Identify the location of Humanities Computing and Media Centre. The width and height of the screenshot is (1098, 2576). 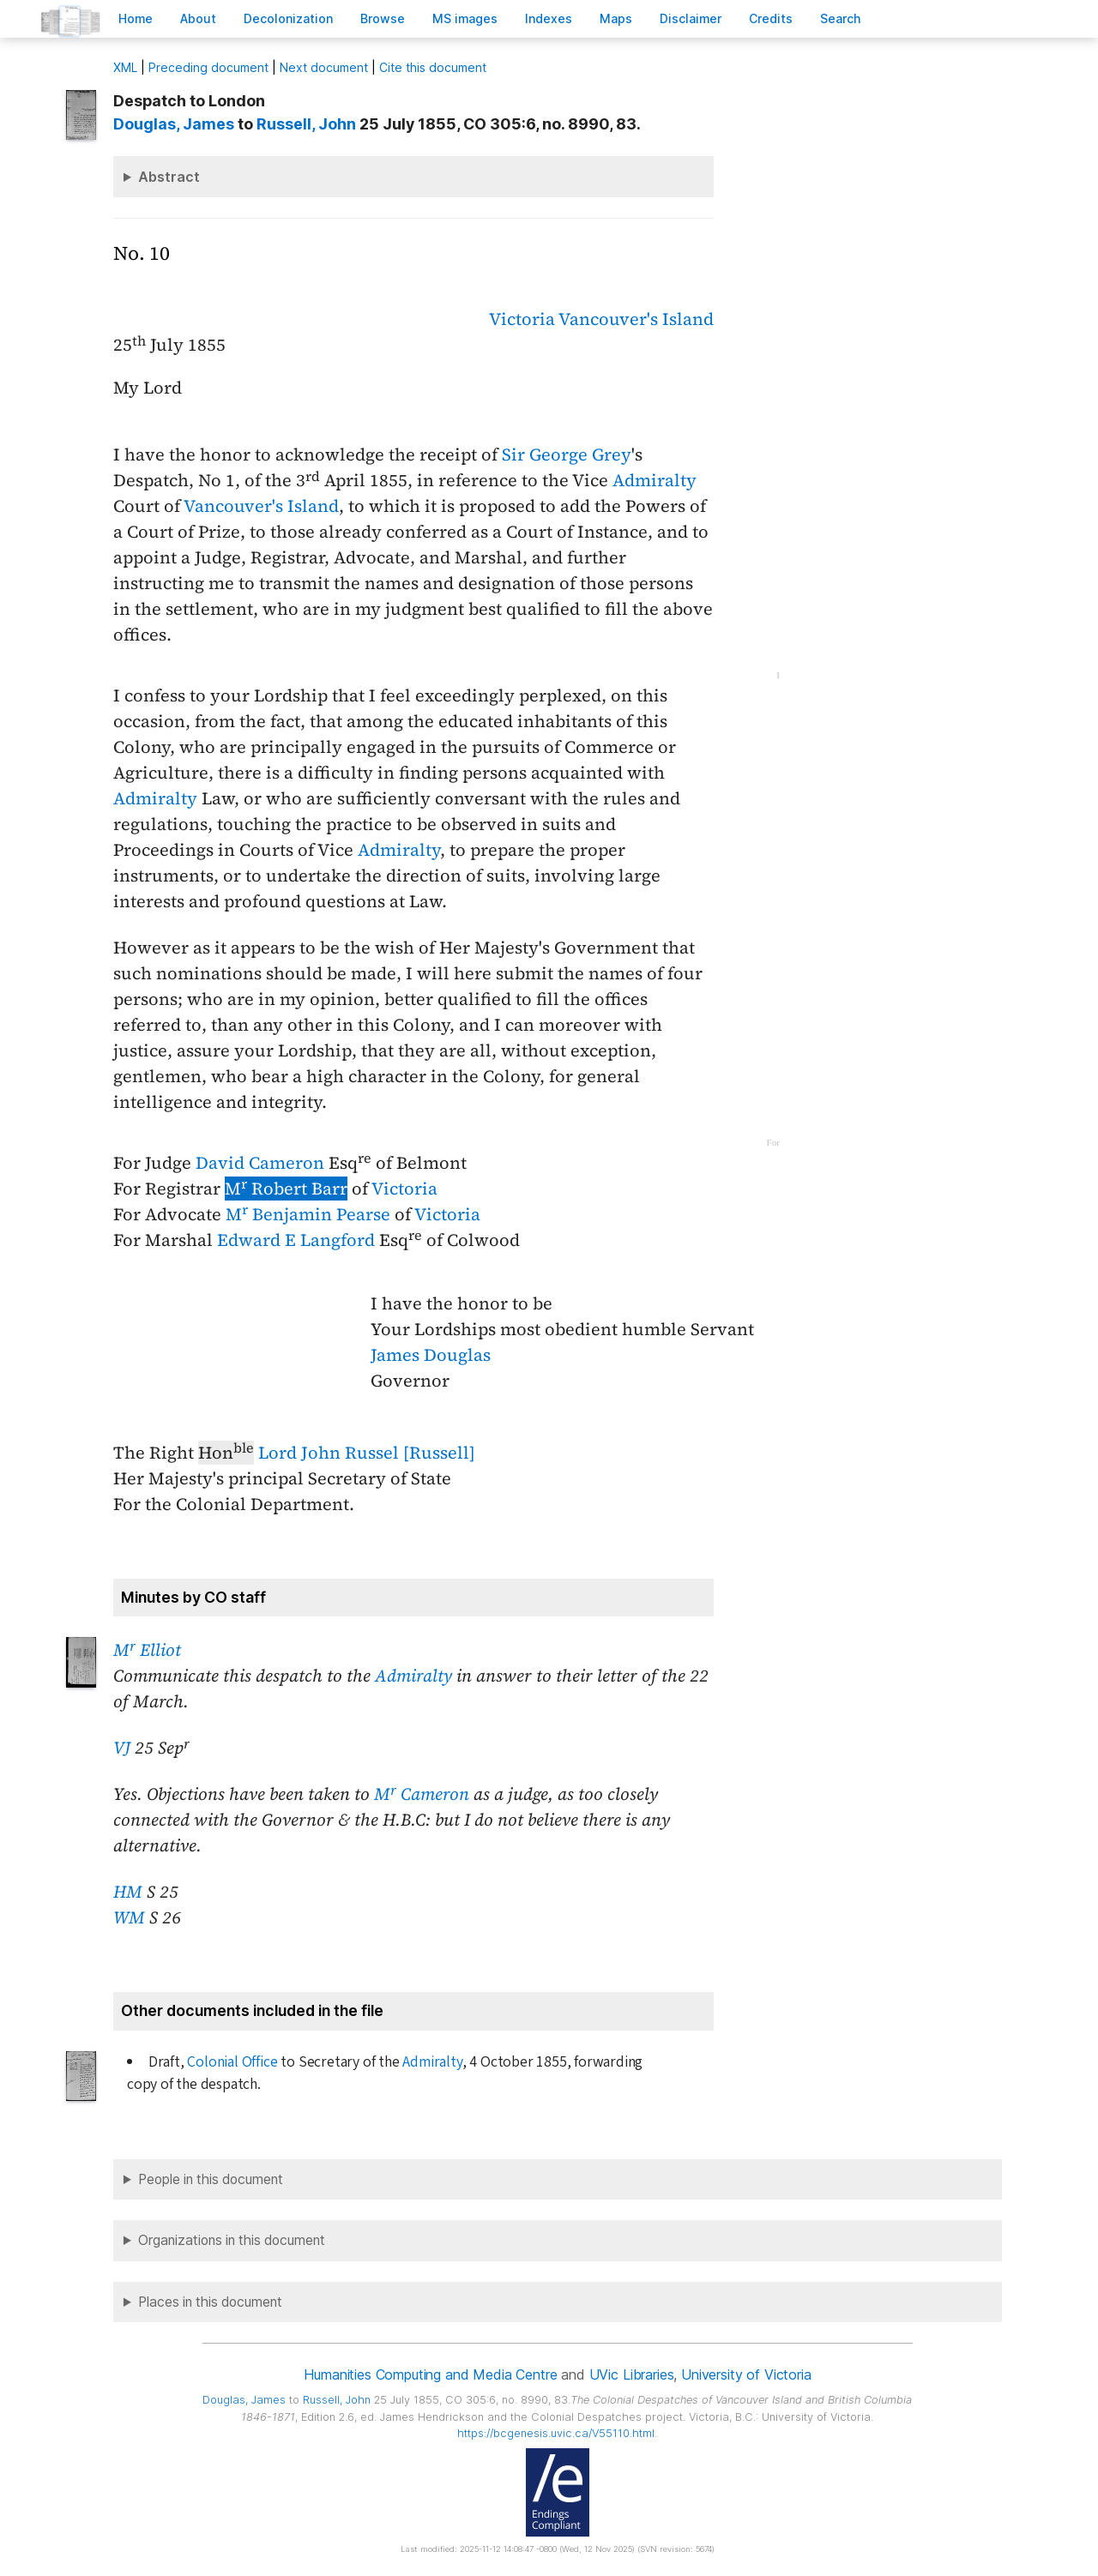
(430, 2374).